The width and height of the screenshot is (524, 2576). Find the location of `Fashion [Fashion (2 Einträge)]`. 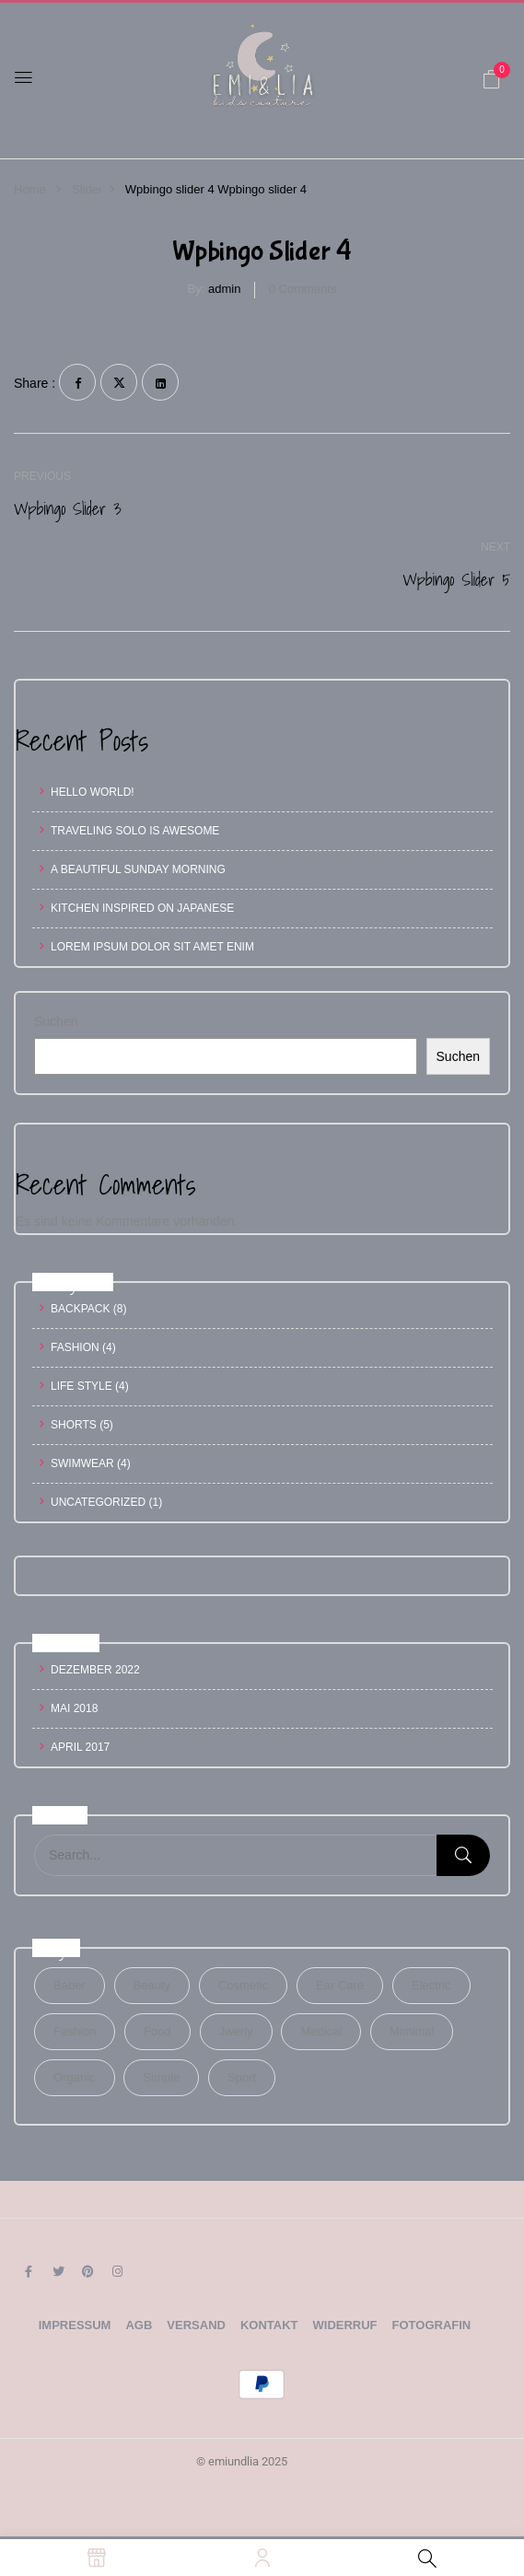

Fashion [Fashion (2 Einträge)] is located at coordinates (74, 2031).